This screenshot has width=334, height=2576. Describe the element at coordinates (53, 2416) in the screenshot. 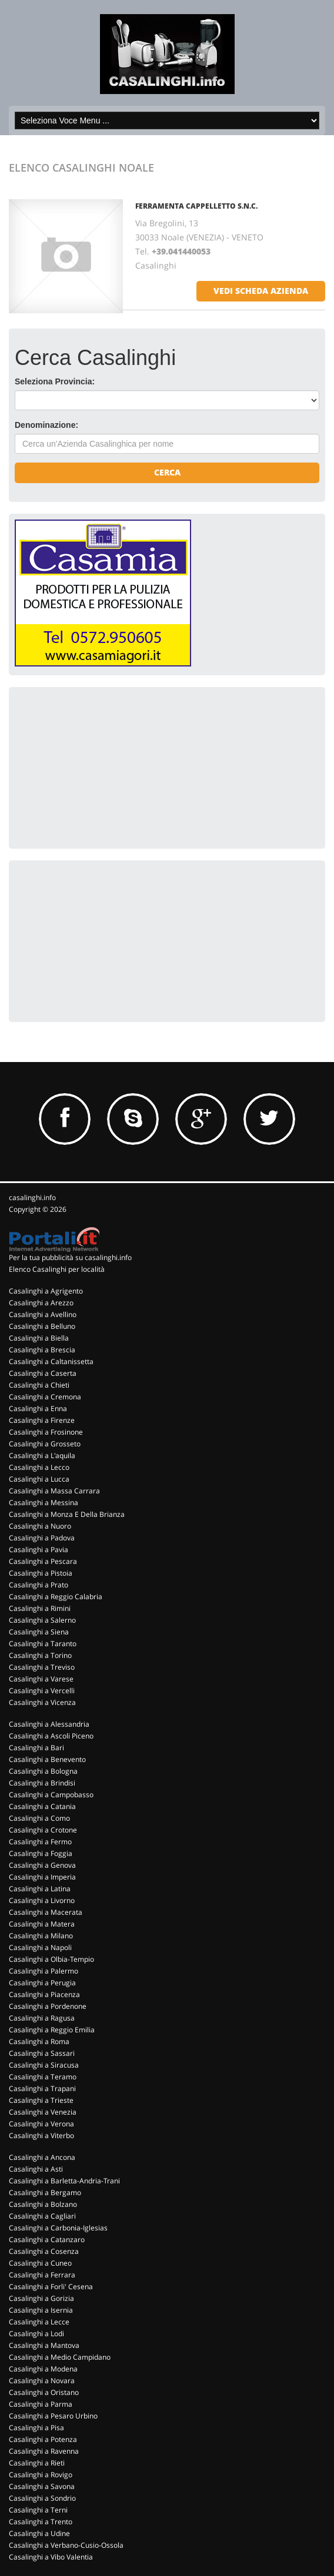

I see `Casalinghi a Pesaro Urbino` at that location.